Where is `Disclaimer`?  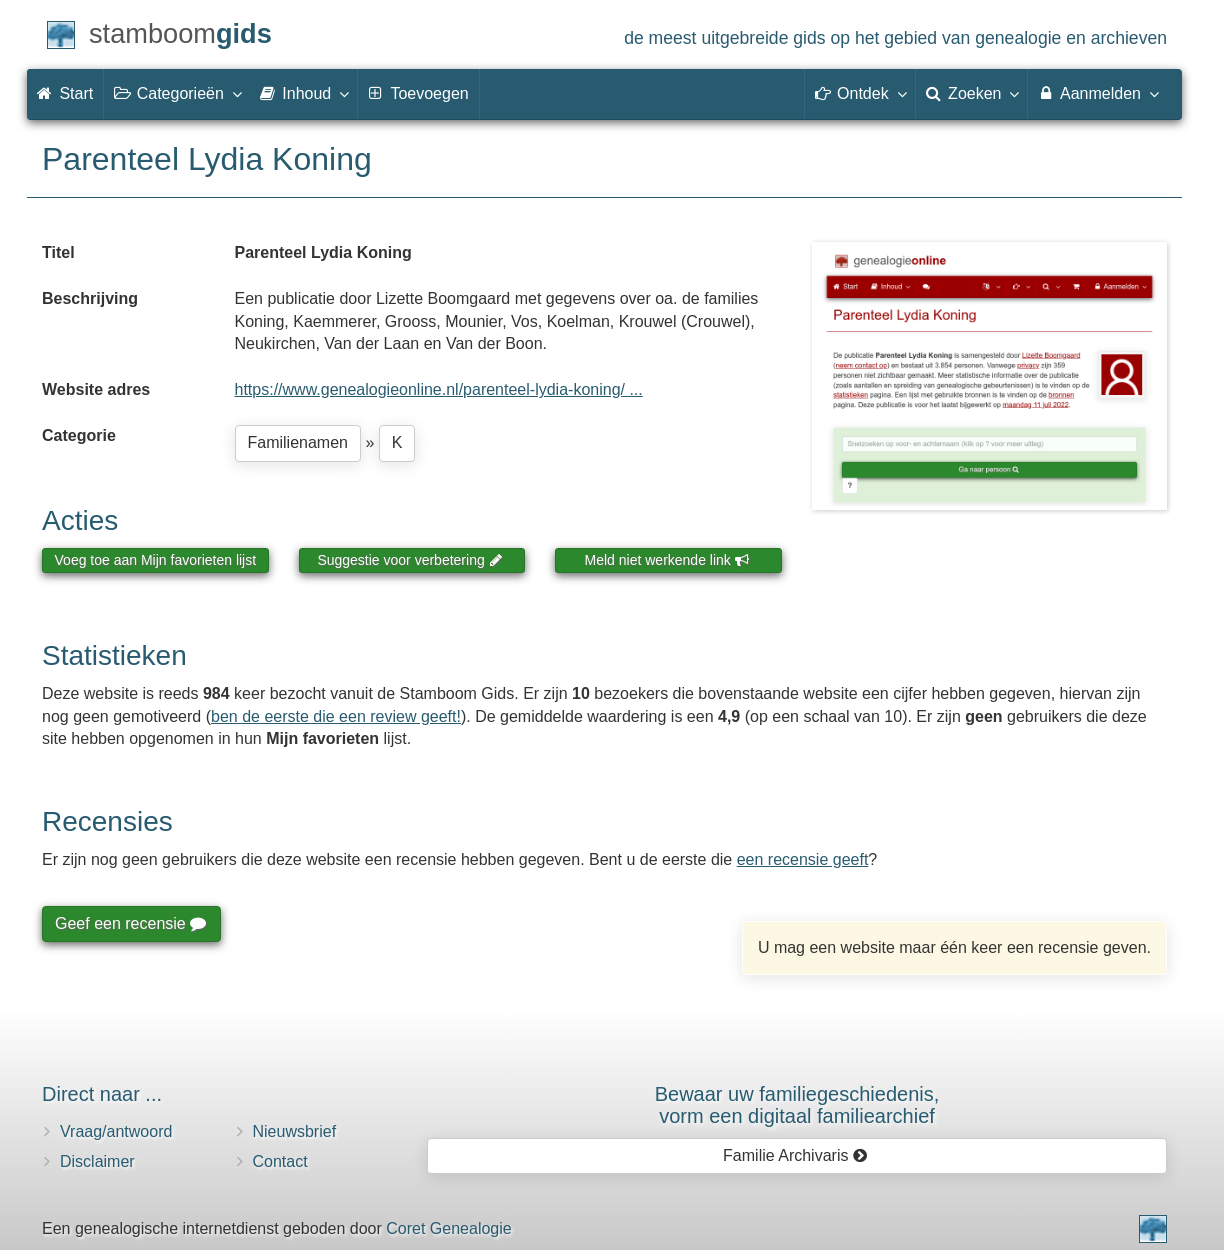 Disclaimer is located at coordinates (97, 1161).